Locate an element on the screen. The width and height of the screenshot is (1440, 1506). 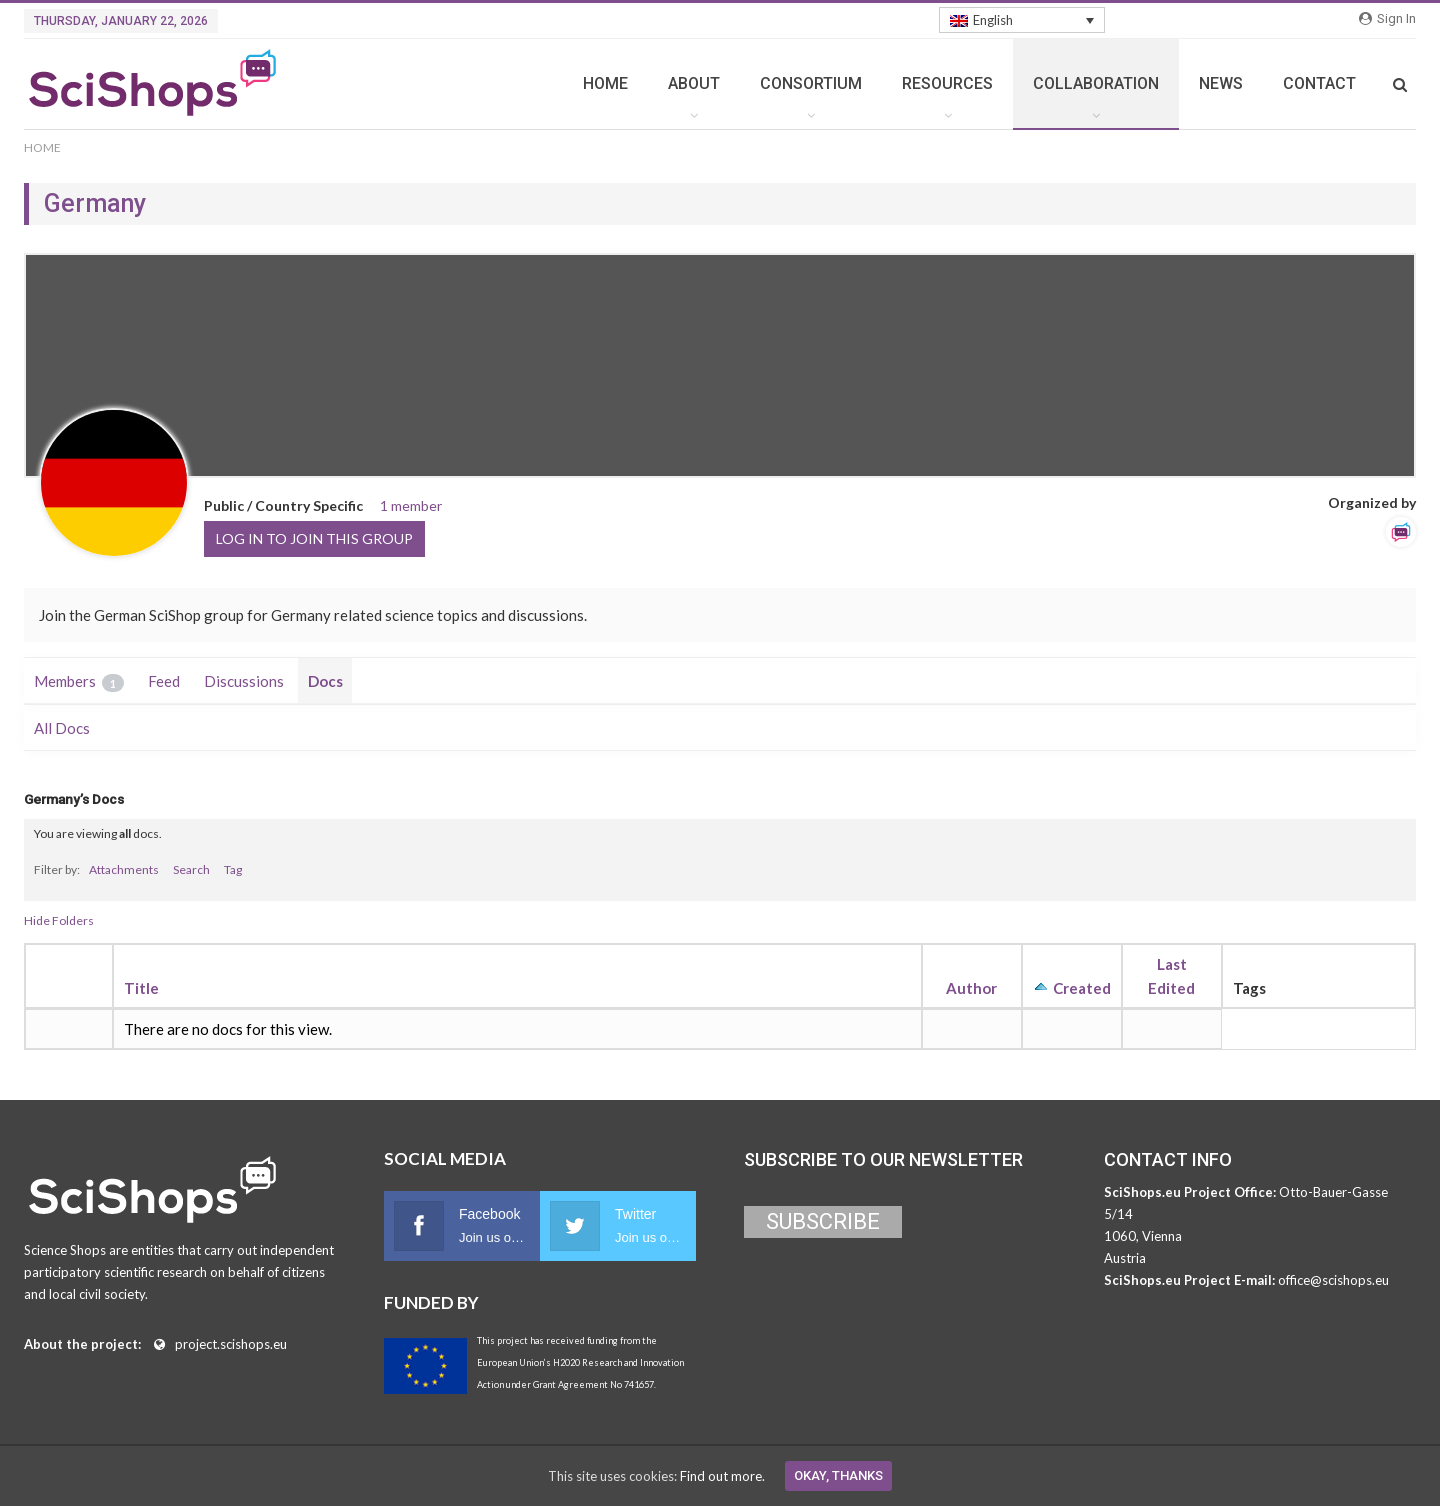
Members is located at coordinates (79, 682).